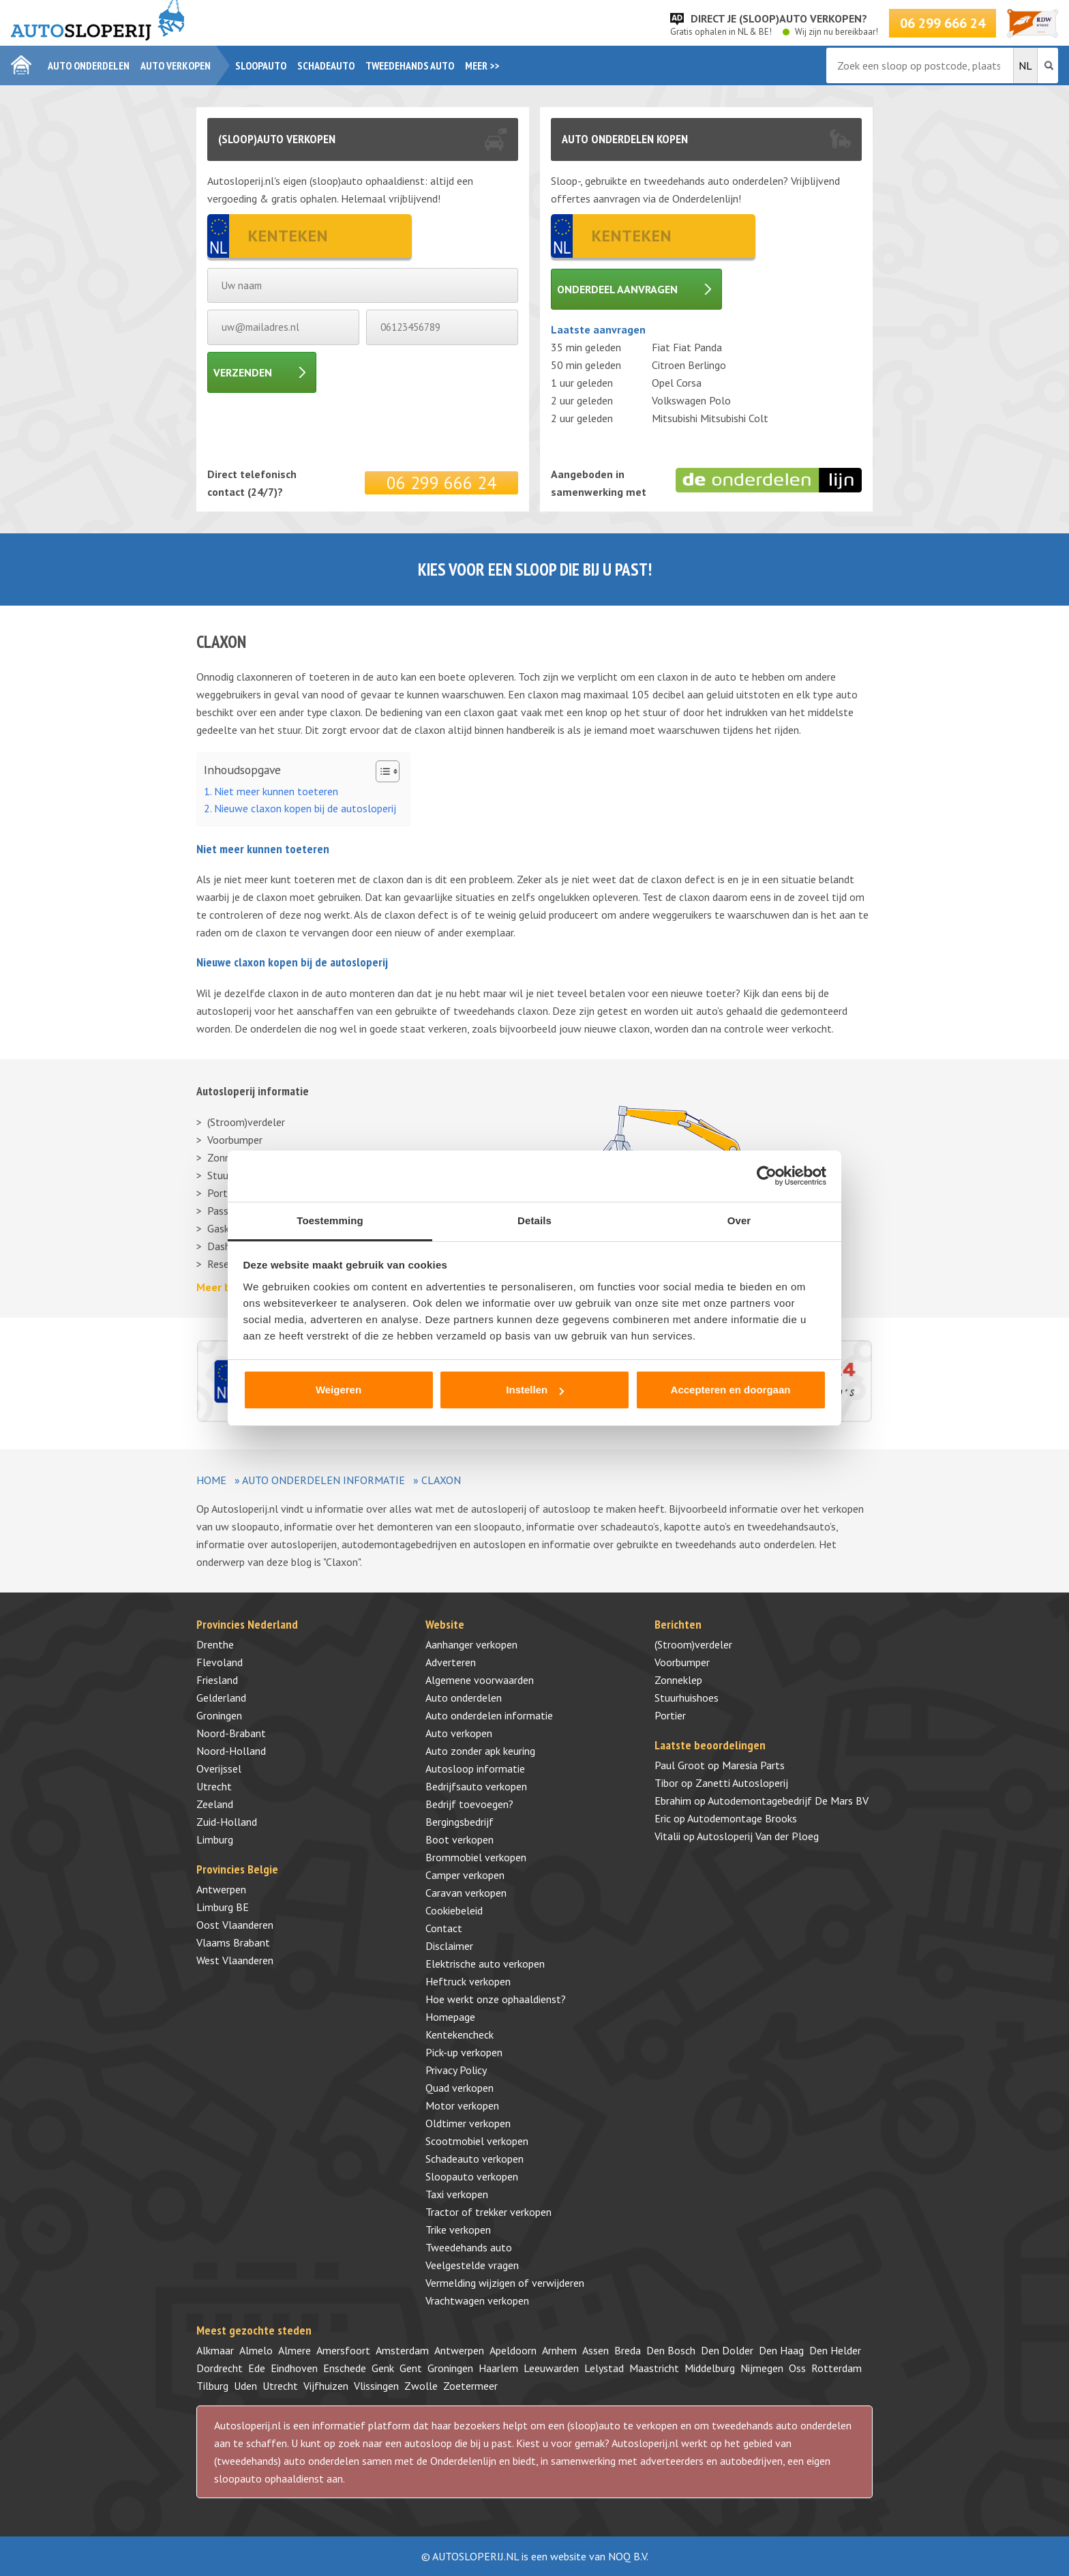  What do you see at coordinates (276, 791) in the screenshot?
I see `Niet meer kunnen toeteren` at bounding box center [276, 791].